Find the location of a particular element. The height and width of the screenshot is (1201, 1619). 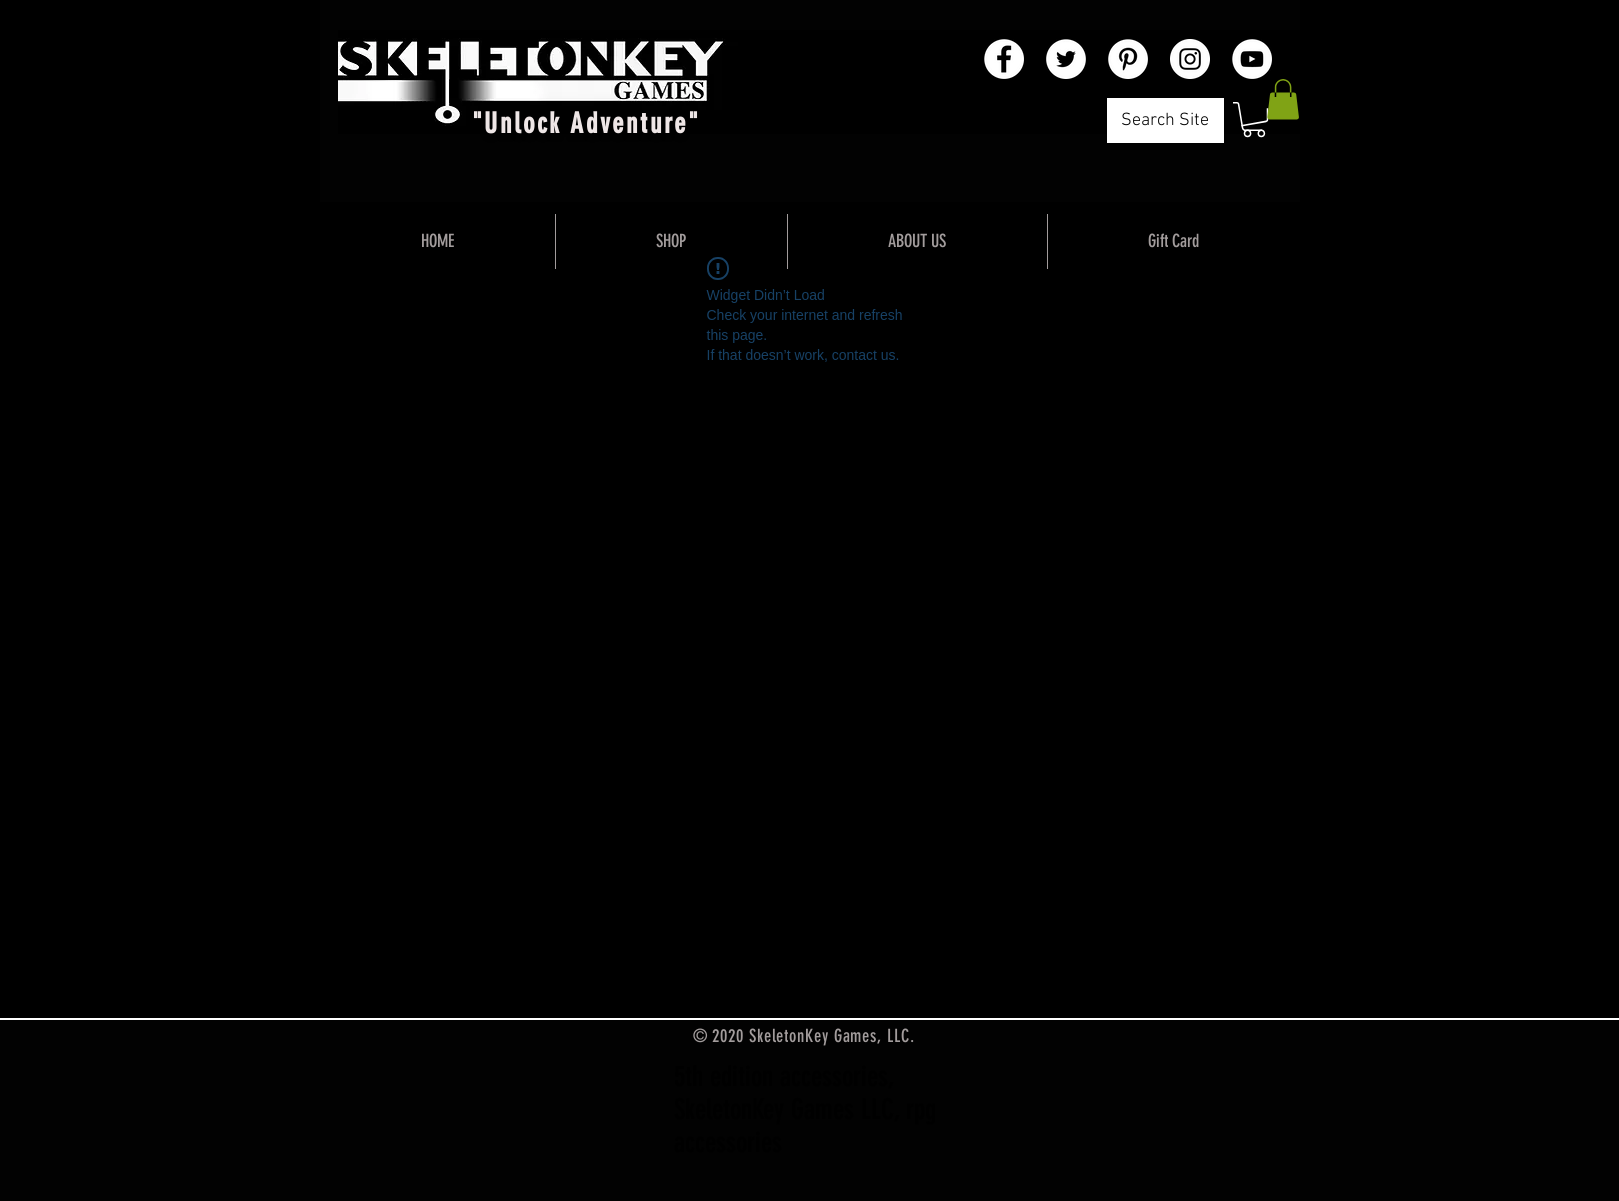

[button] is located at coordinates (1254, 119).